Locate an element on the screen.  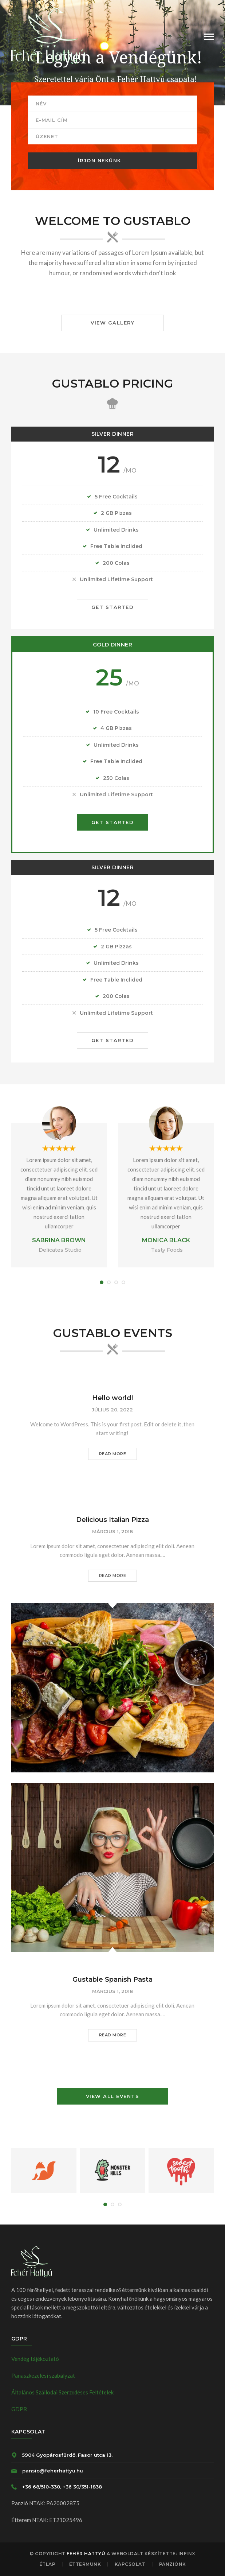
Delicious Italian Pizza is located at coordinates (112, 1520).